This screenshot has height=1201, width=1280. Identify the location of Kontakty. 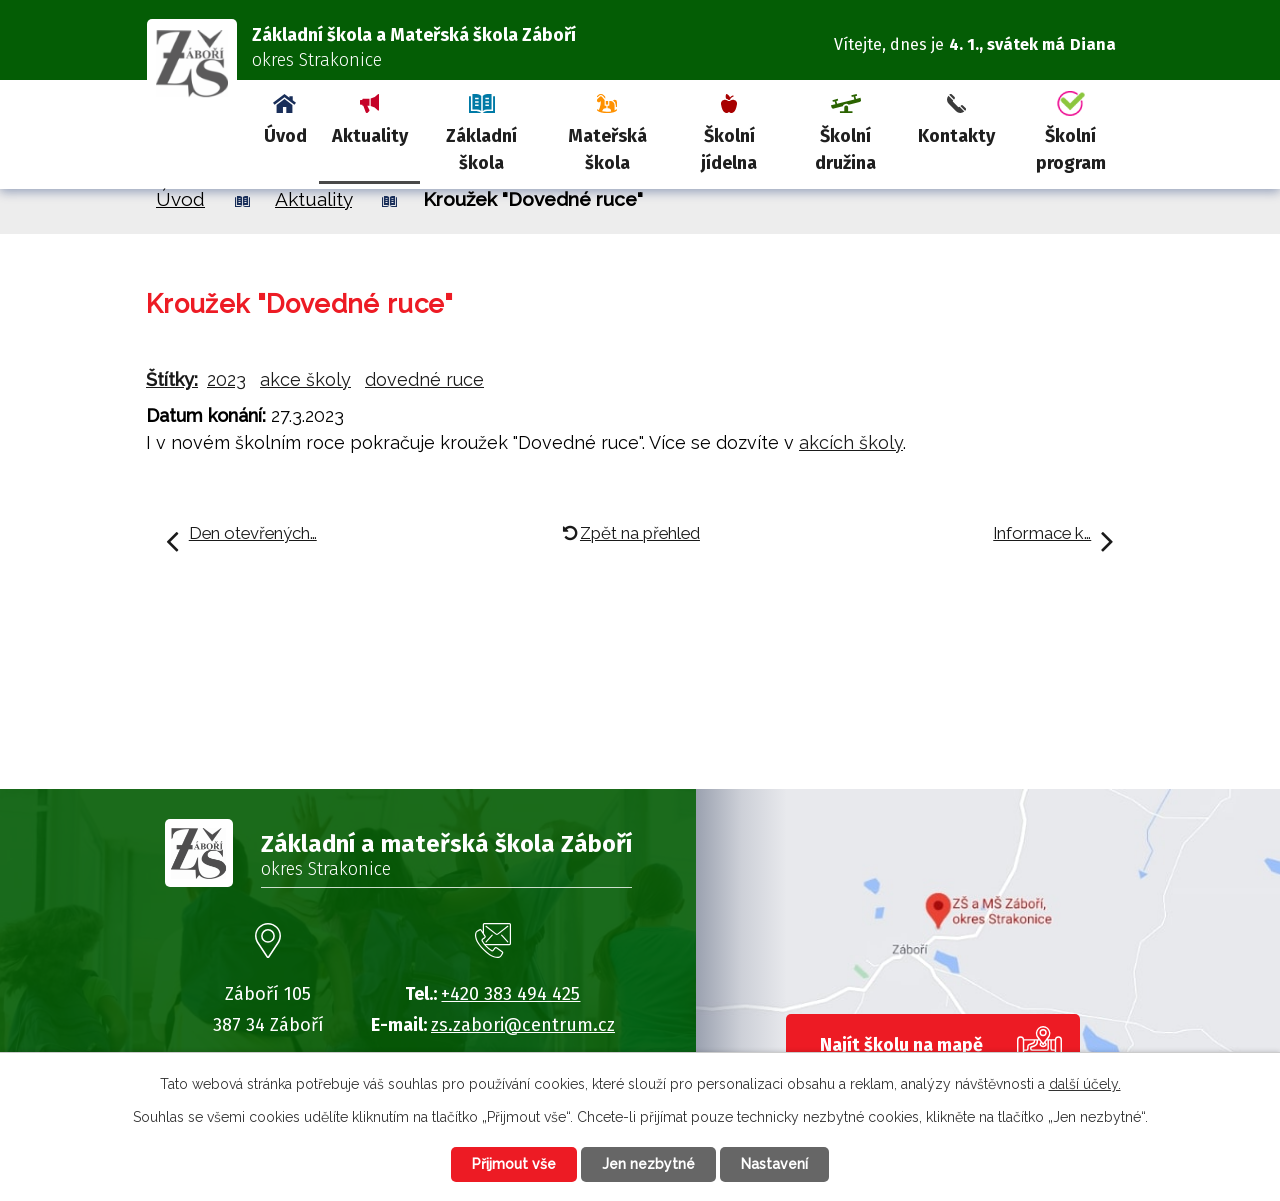
(956, 136).